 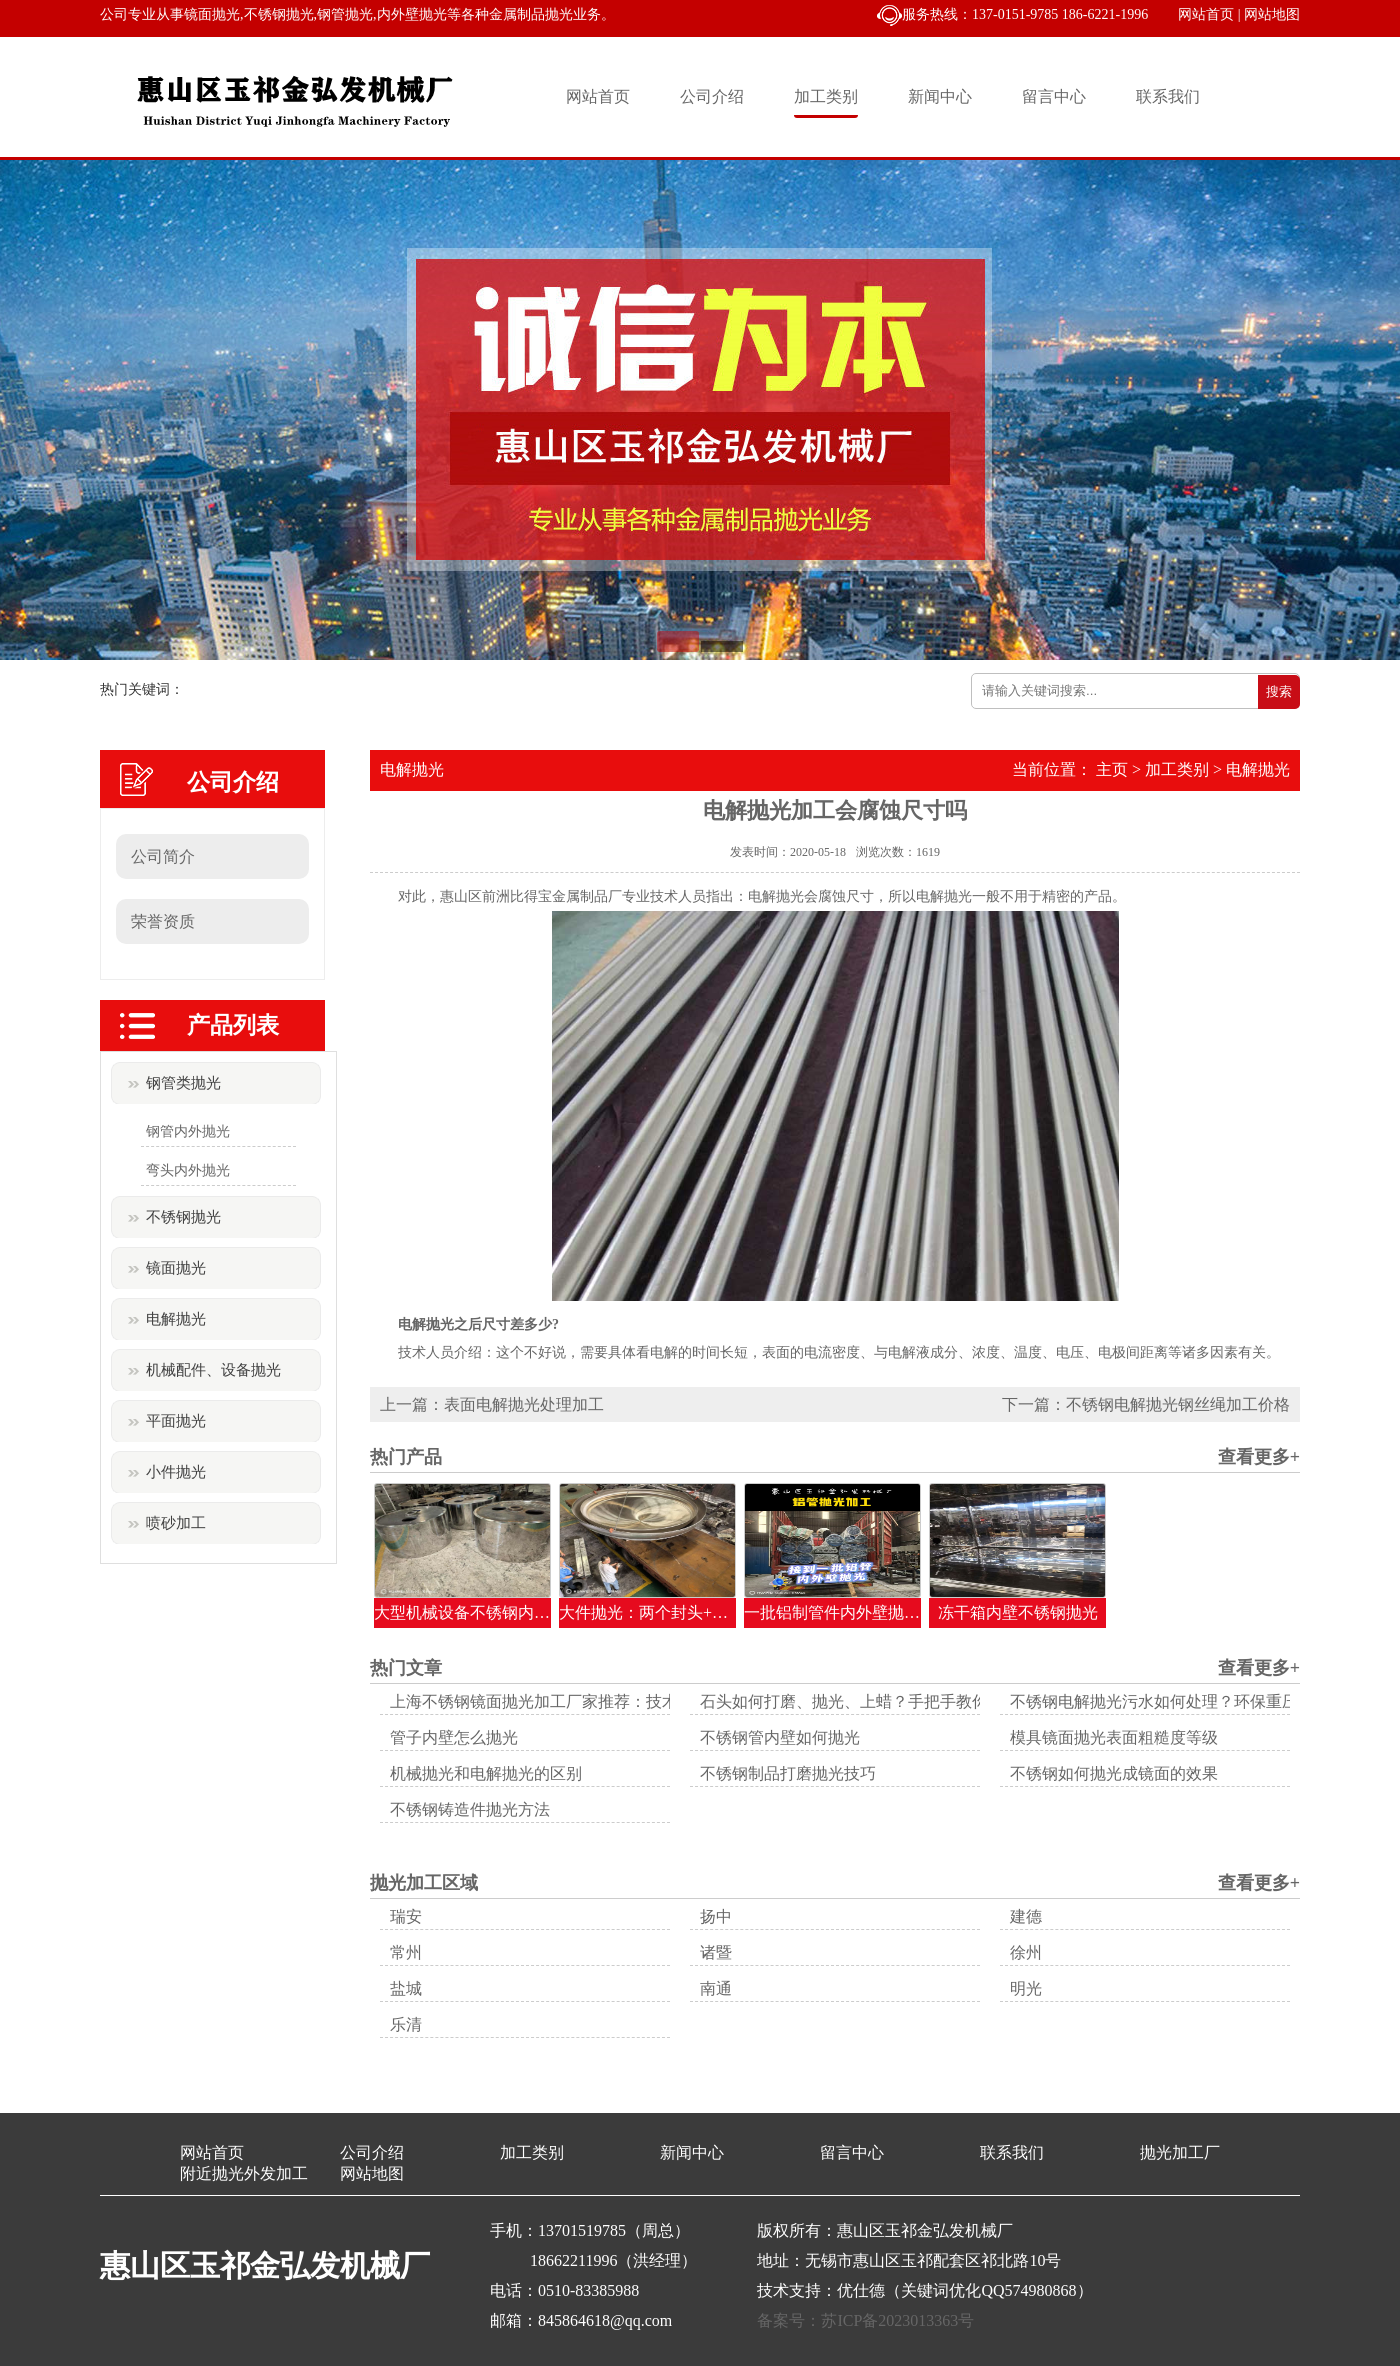 I want to click on 优仕德（关键词优化QQ574980868）, so click(x=964, y=2290).